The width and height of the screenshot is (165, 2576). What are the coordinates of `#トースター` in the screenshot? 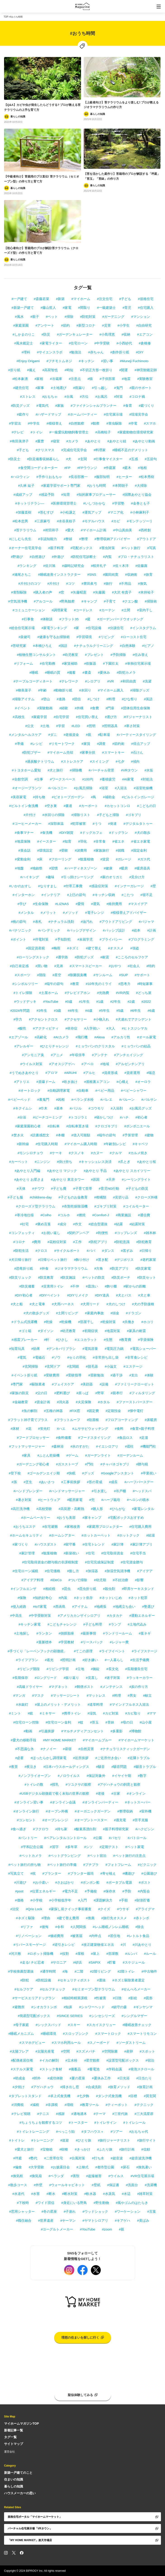 It's located at (78, 2122).